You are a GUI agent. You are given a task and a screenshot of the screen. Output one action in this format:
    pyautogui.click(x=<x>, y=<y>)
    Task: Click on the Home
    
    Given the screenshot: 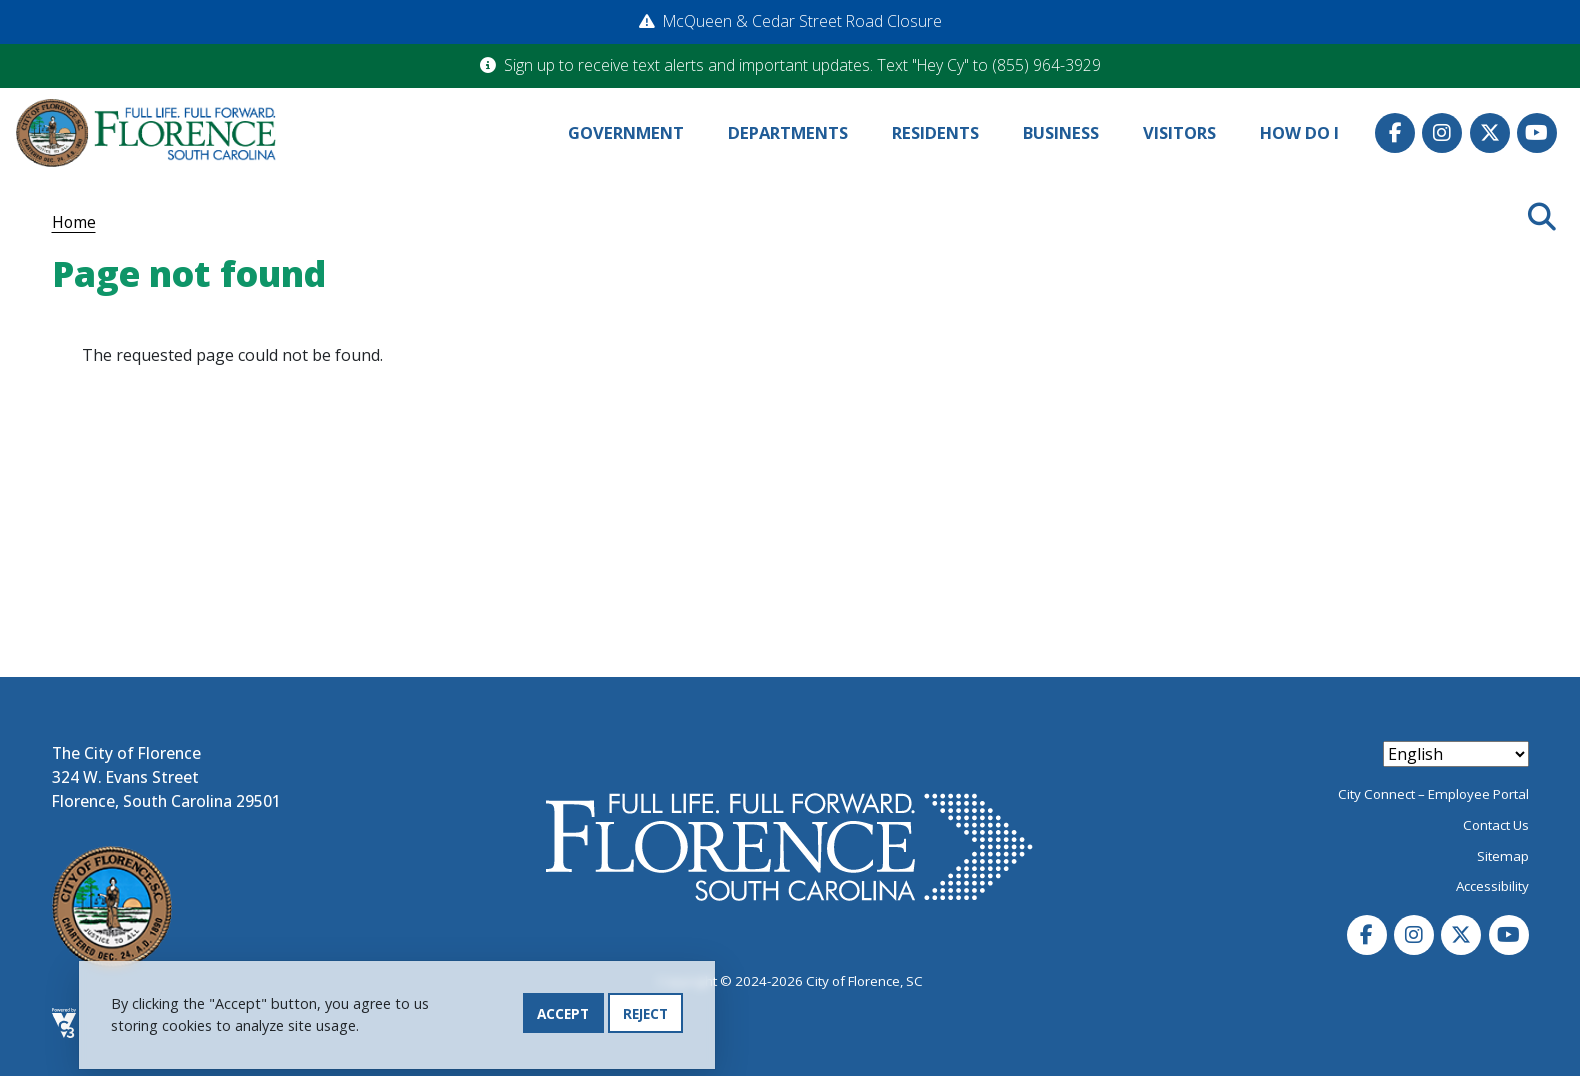 What is the action you would take?
    pyautogui.click(x=74, y=222)
    